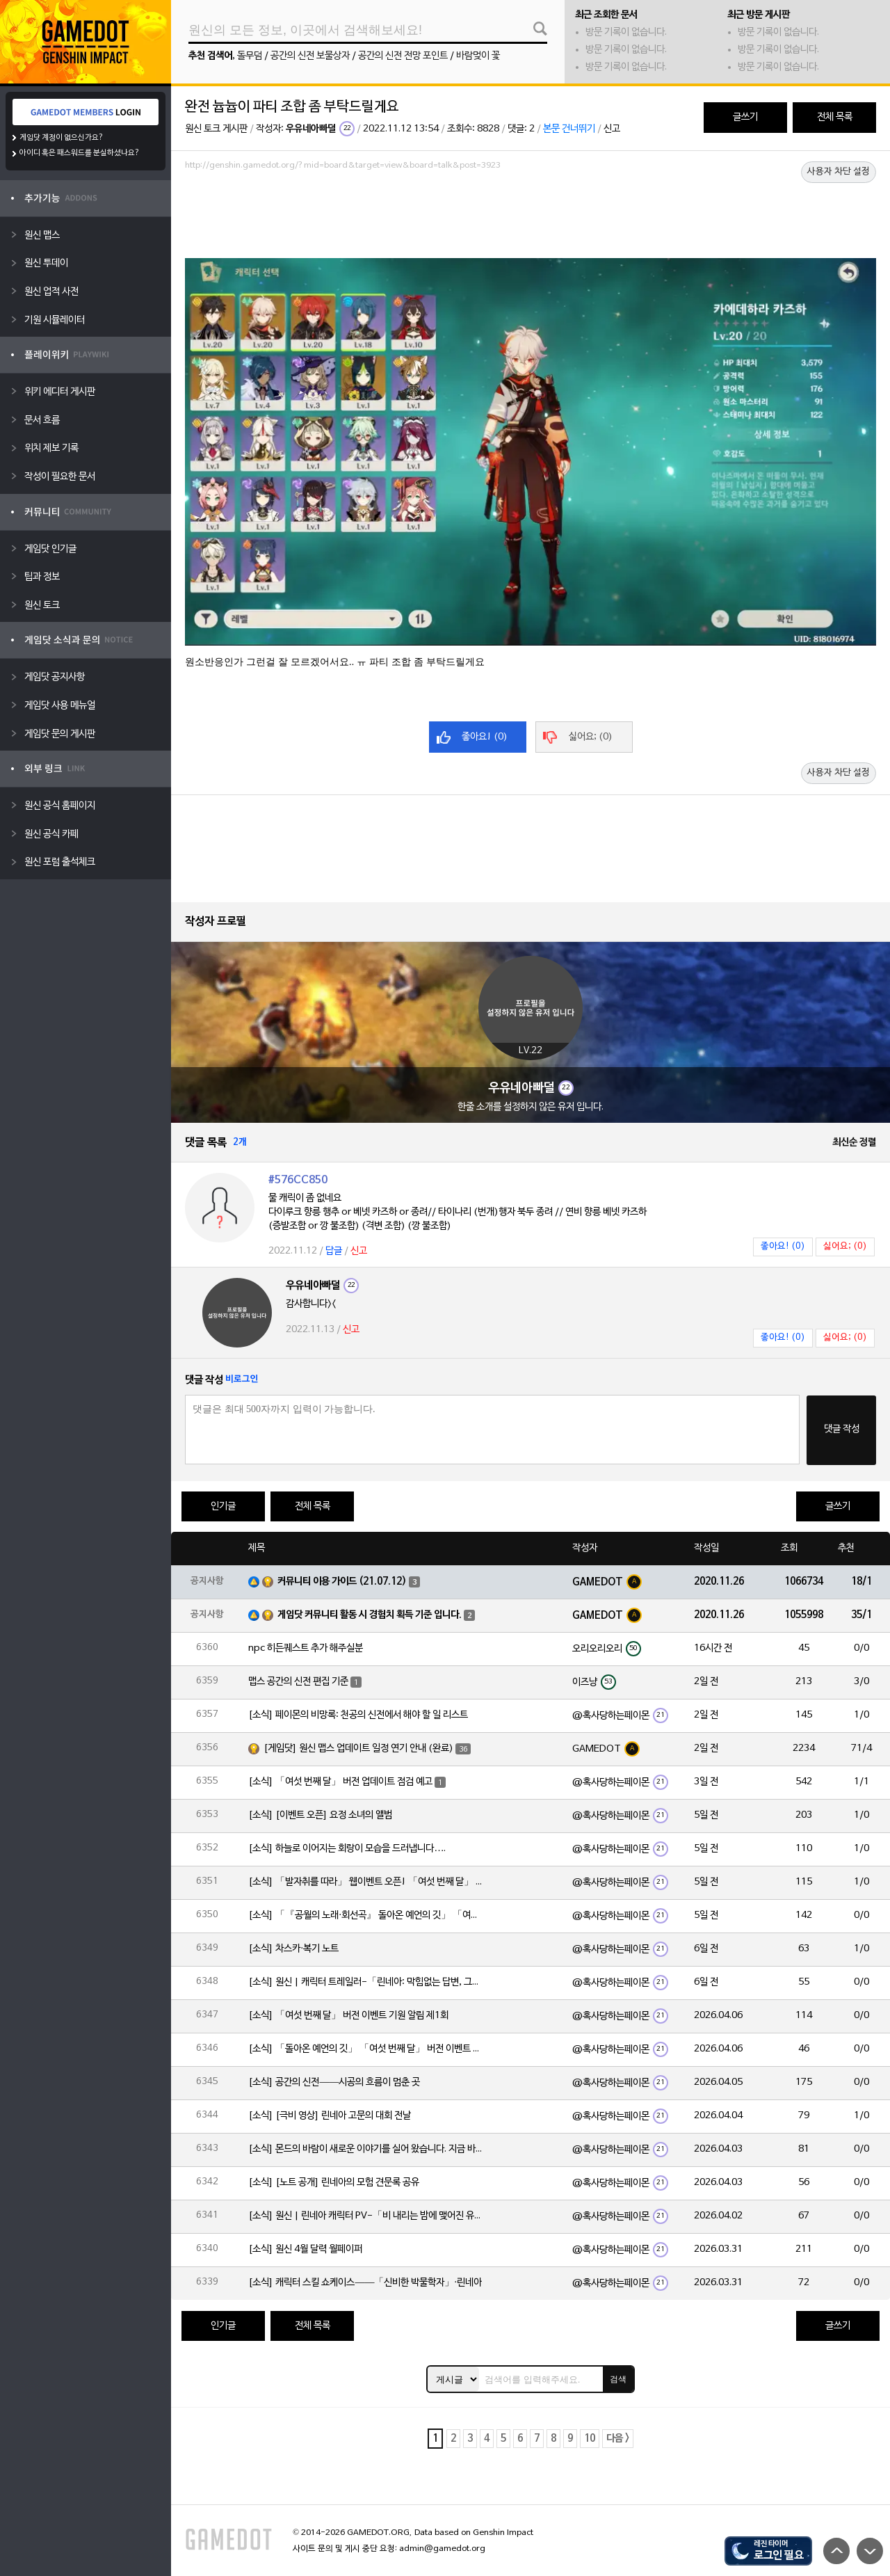 The height and width of the screenshot is (2576, 890). I want to click on [소식] 하늘로 이어지는 회랑이 모습을 드러냅니다…., so click(347, 1848).